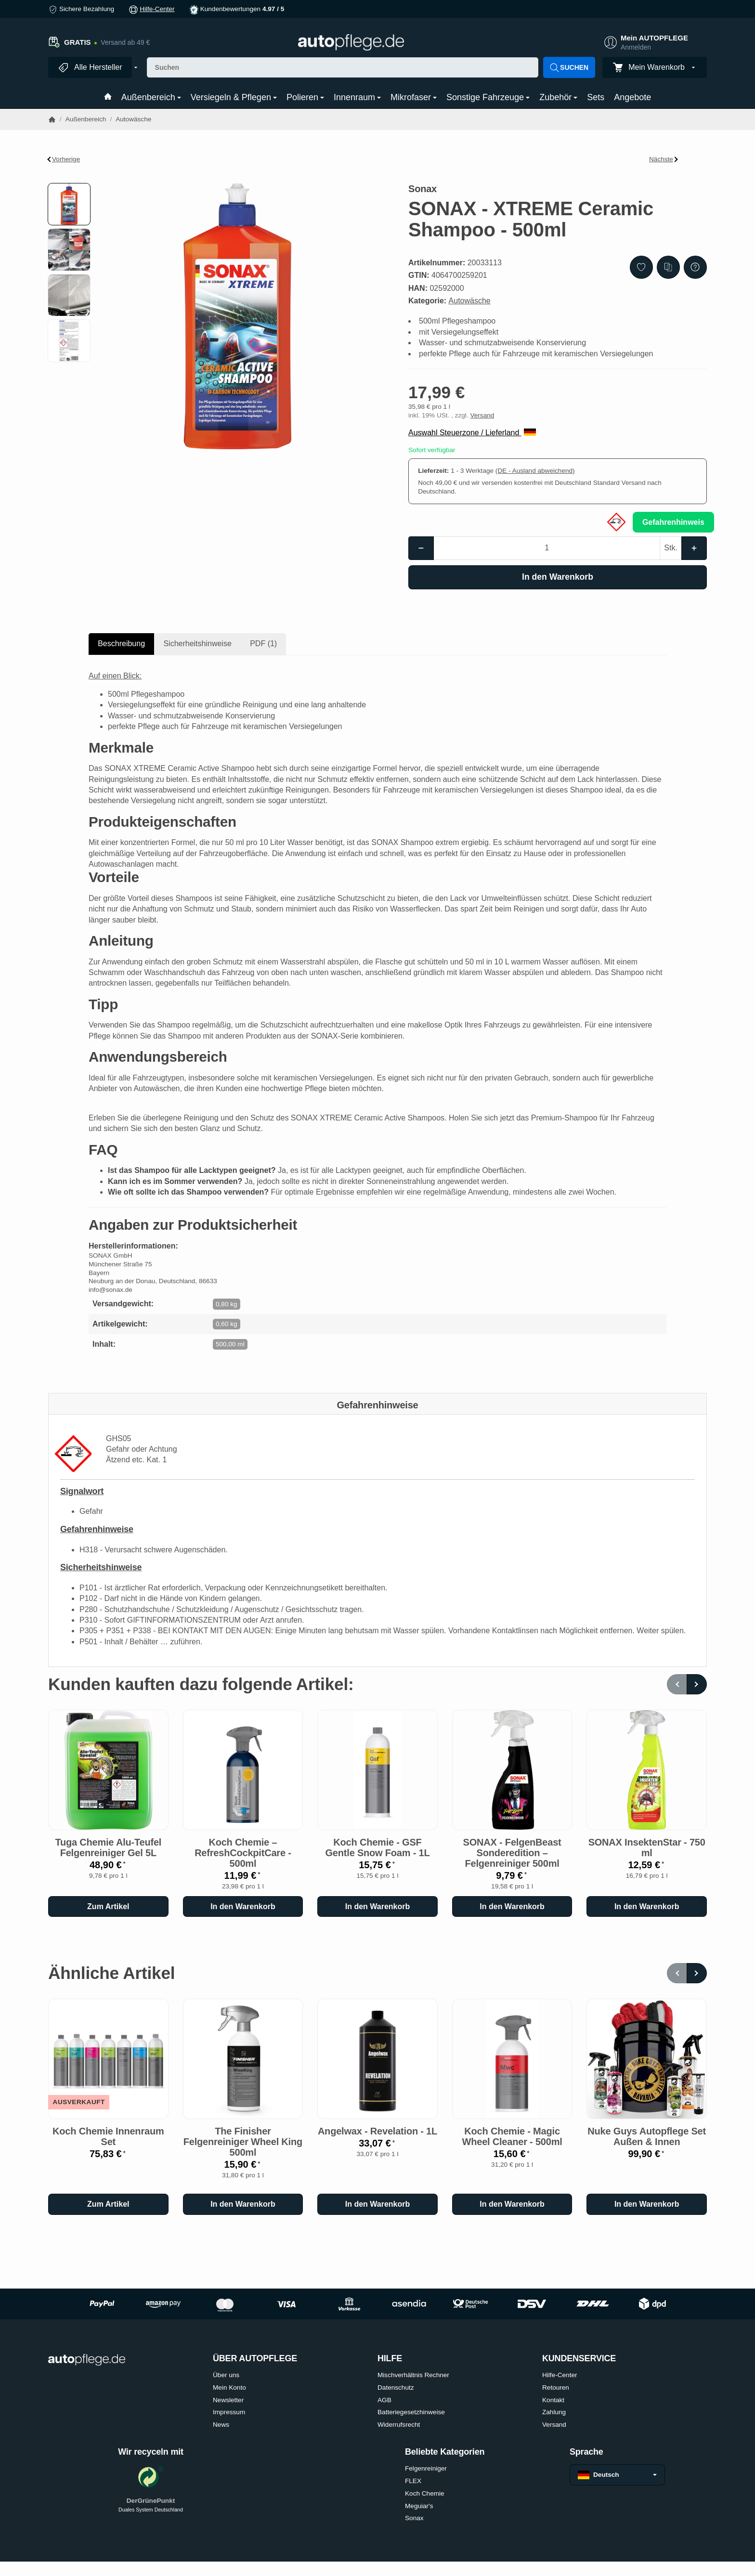 This screenshot has width=755, height=2576. Describe the element at coordinates (108, 1906) in the screenshot. I see `Zum Artikel` at that location.